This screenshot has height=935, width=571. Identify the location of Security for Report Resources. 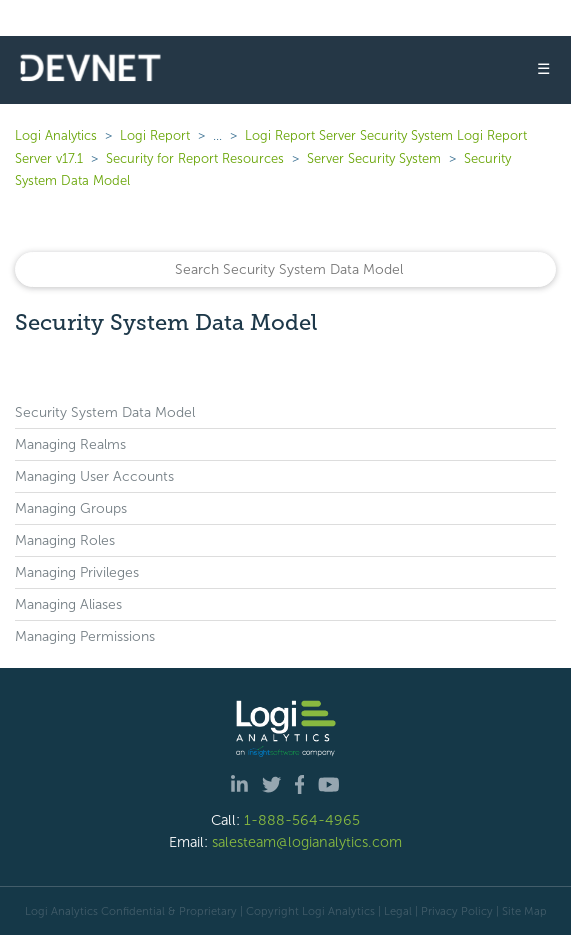
(195, 158).